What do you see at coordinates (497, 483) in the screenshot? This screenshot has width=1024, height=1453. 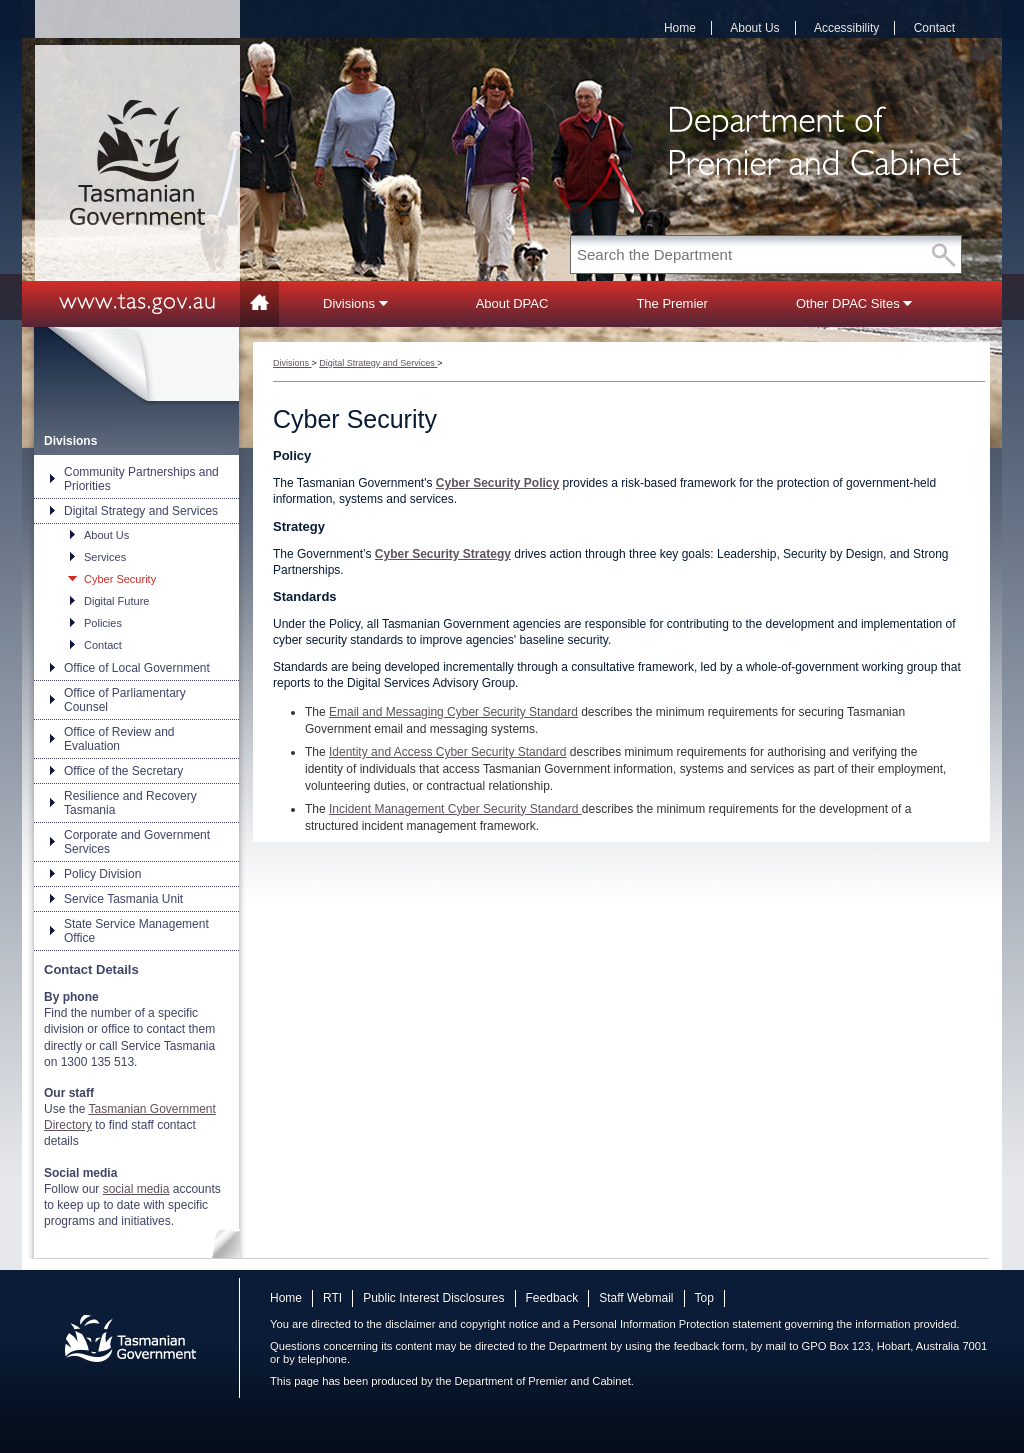 I see `Cyber Security Policy` at bounding box center [497, 483].